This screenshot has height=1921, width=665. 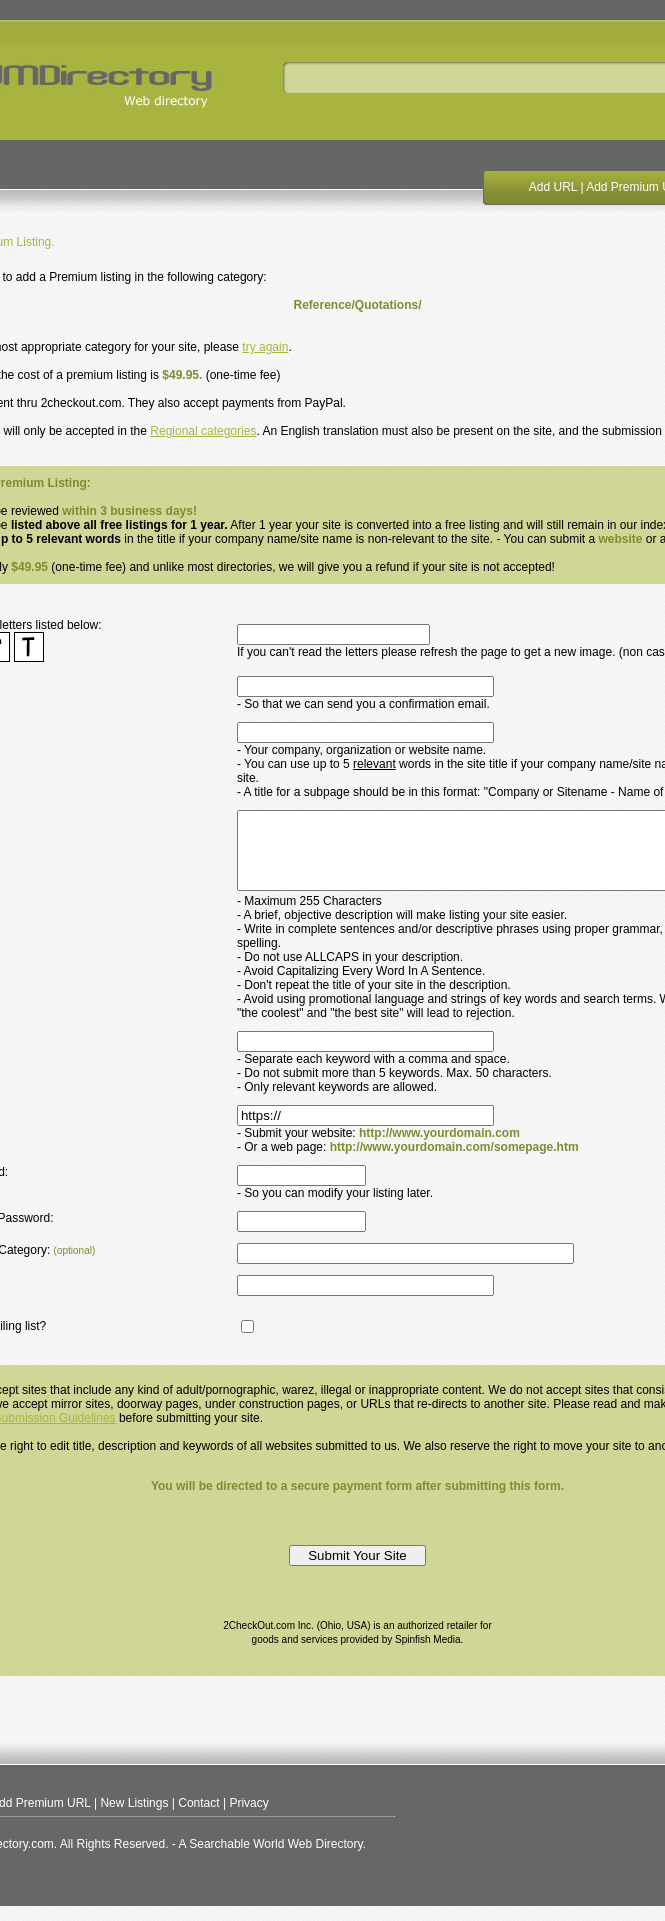 I want to click on Add URL, so click(x=553, y=187).